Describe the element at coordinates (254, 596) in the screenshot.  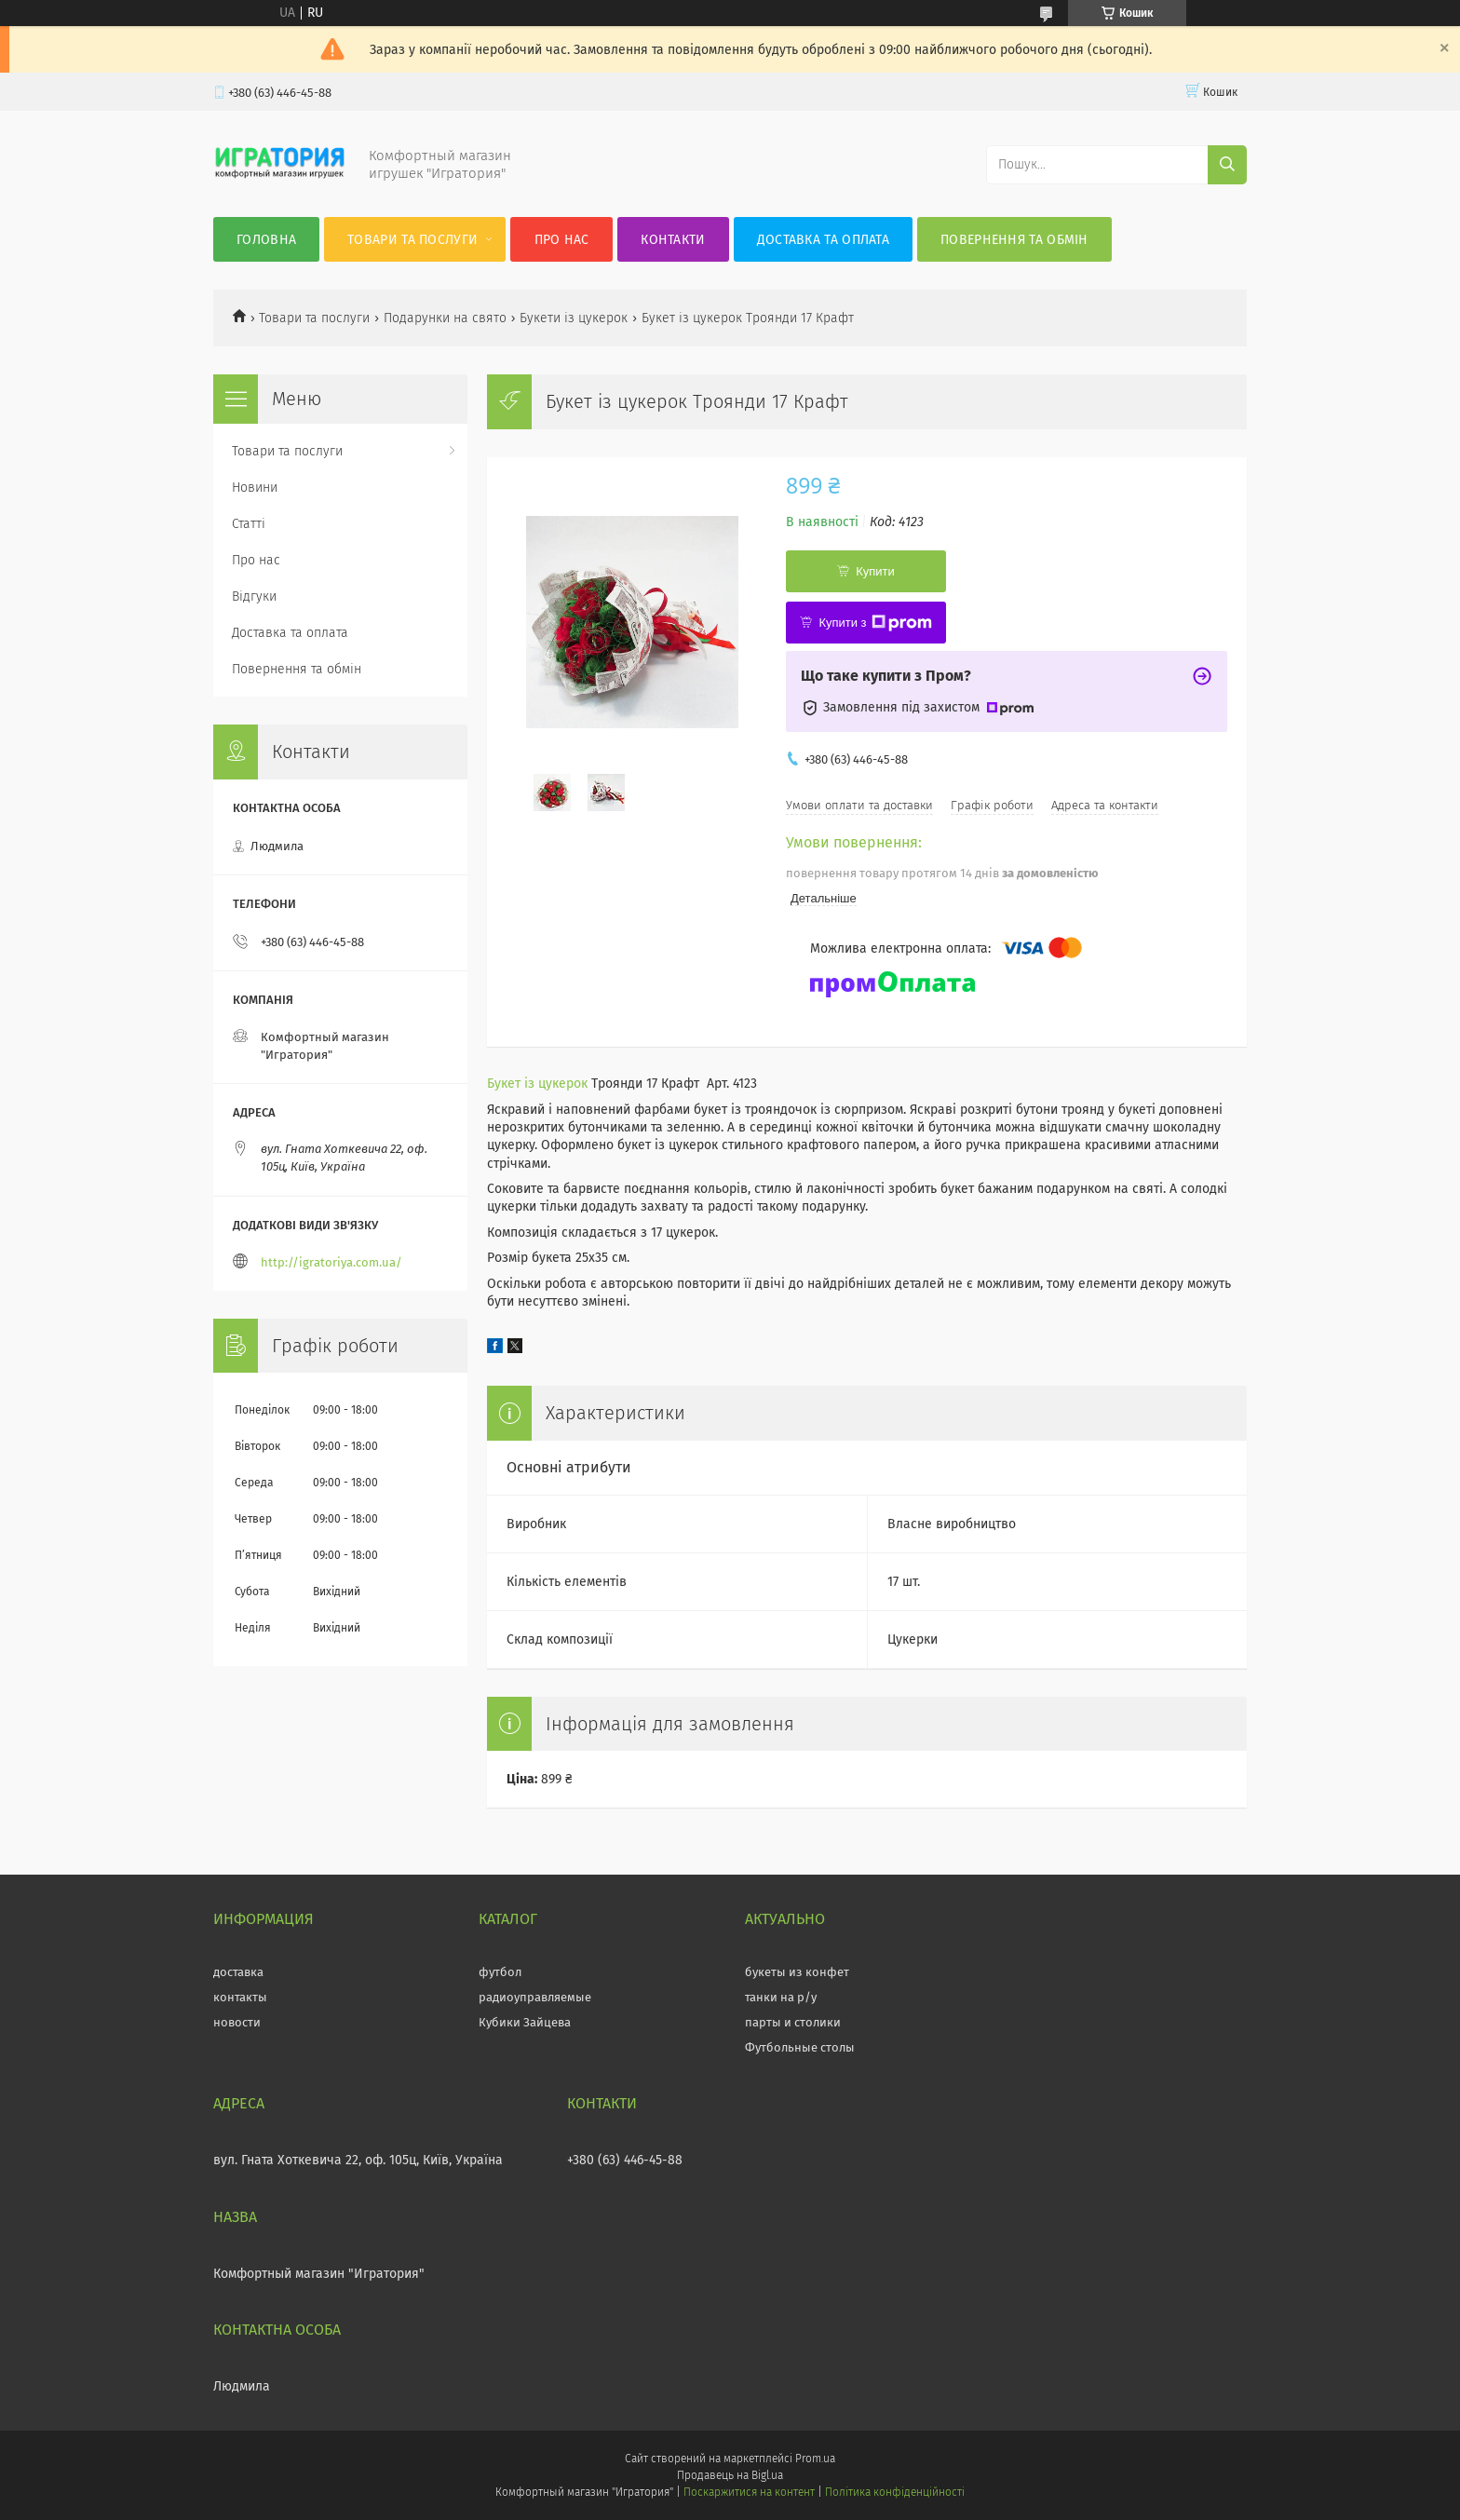
I see `Відгуки` at that location.